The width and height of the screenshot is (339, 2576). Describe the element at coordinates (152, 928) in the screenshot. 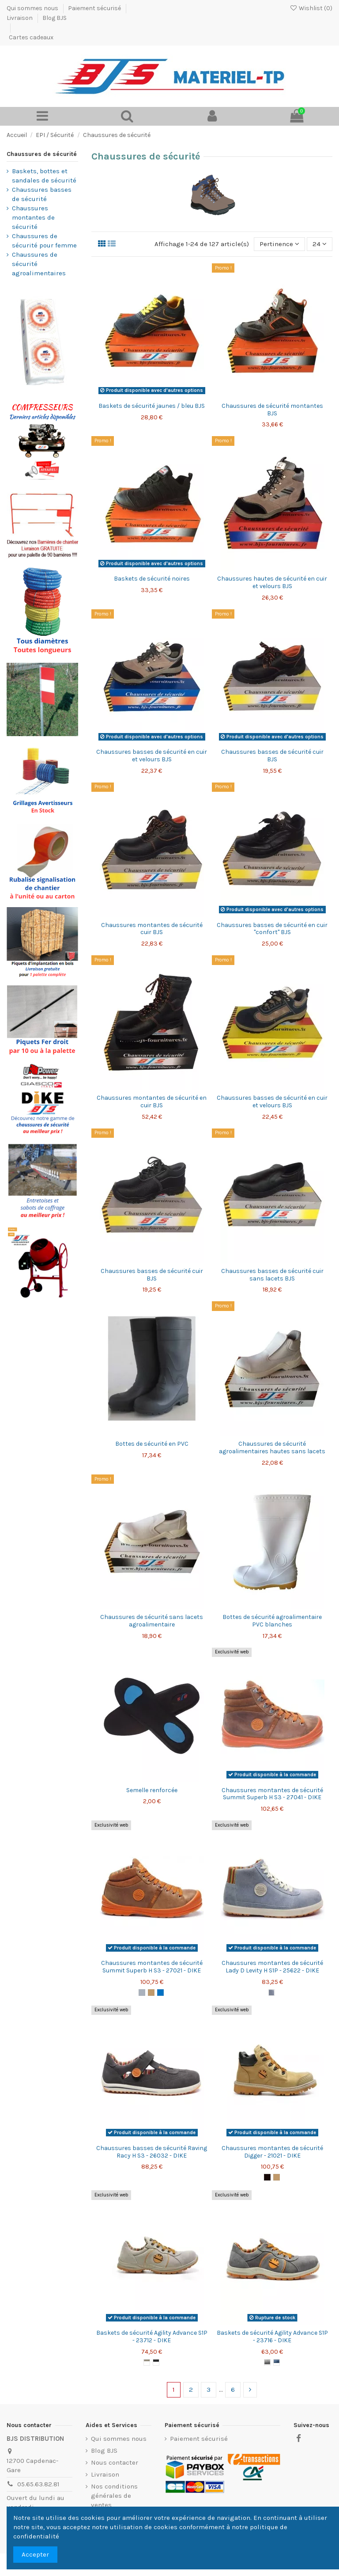

I see `Chaussures montantes de sécurité cuir BJS` at that location.